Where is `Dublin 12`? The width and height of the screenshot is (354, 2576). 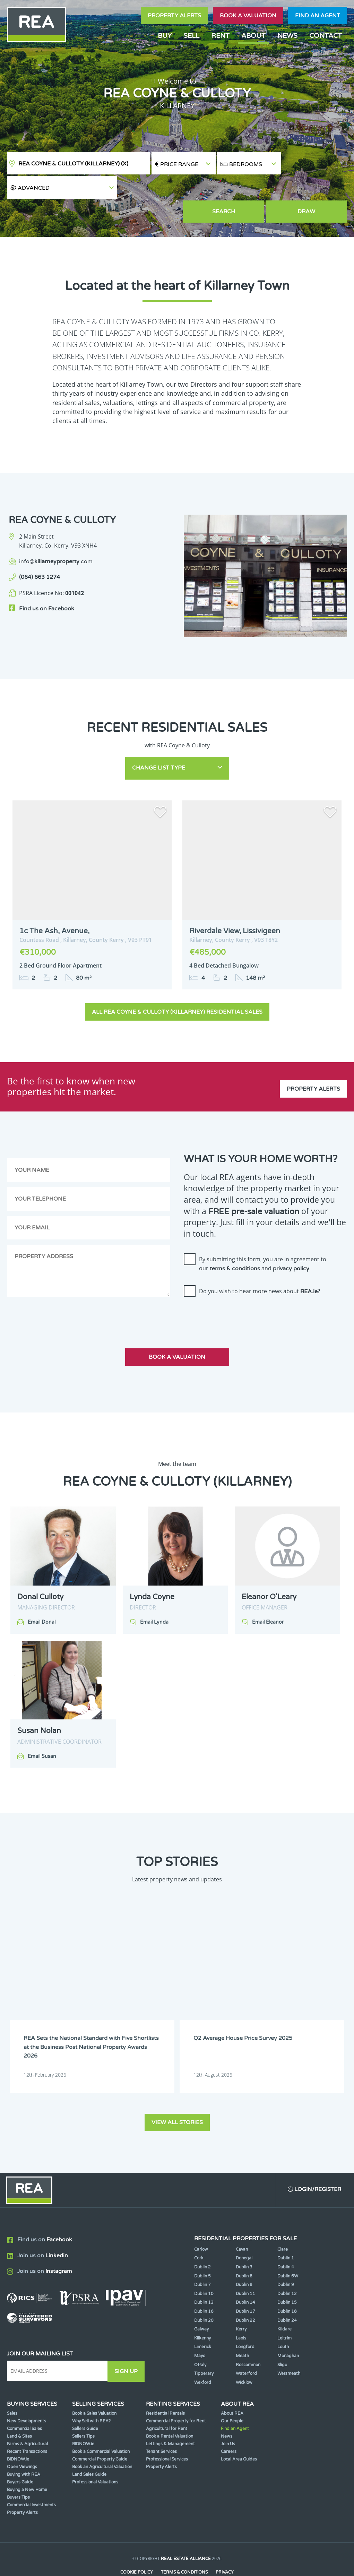
Dublin 12 is located at coordinates (287, 2268).